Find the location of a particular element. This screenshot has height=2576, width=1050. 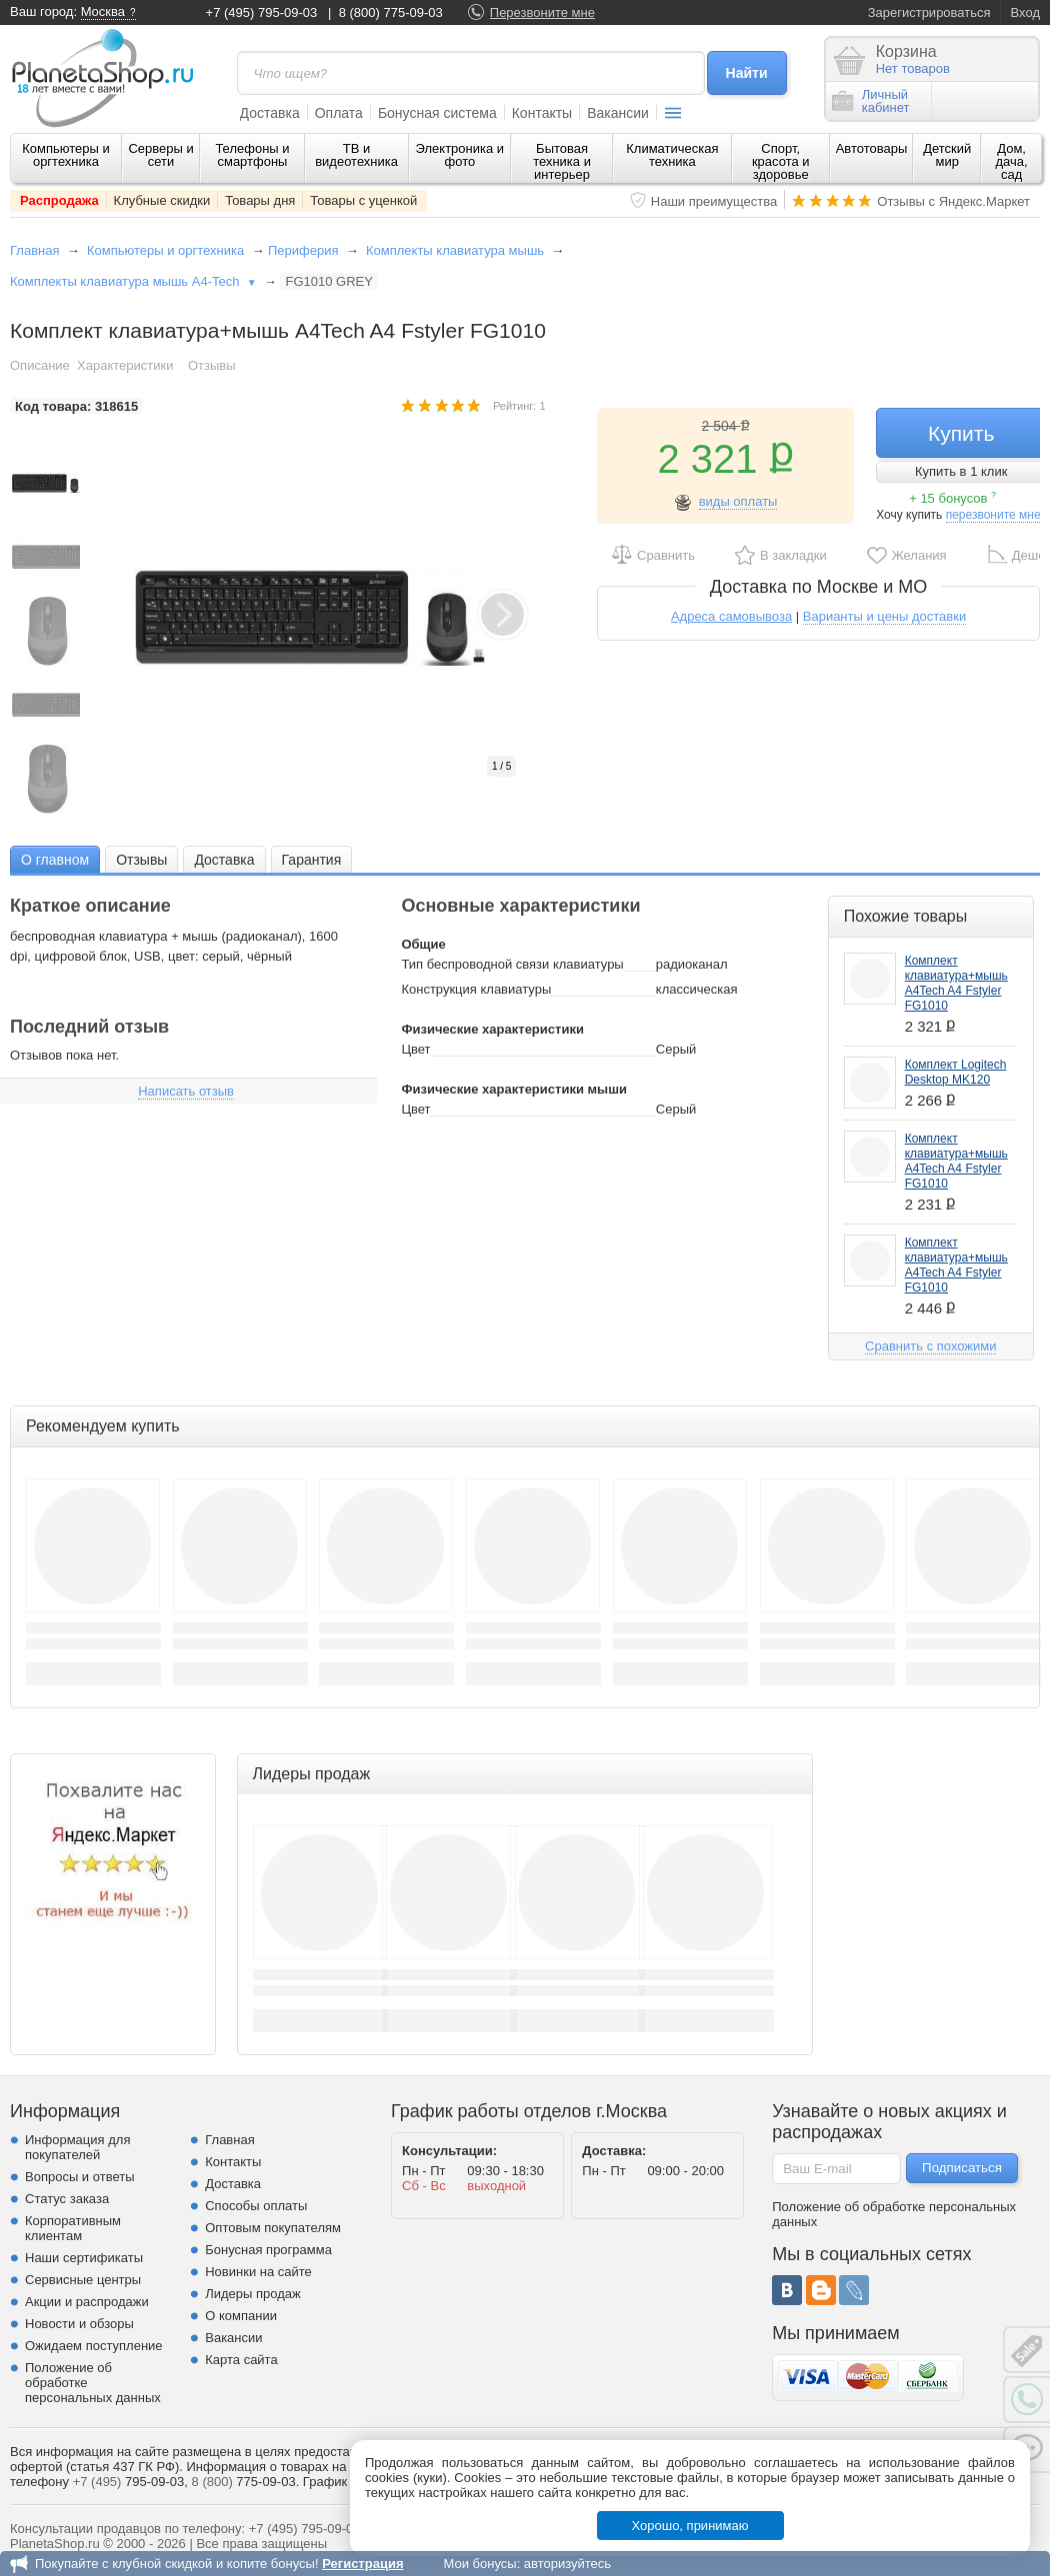

Конструкция клавиатуры is located at coordinates (476, 989).